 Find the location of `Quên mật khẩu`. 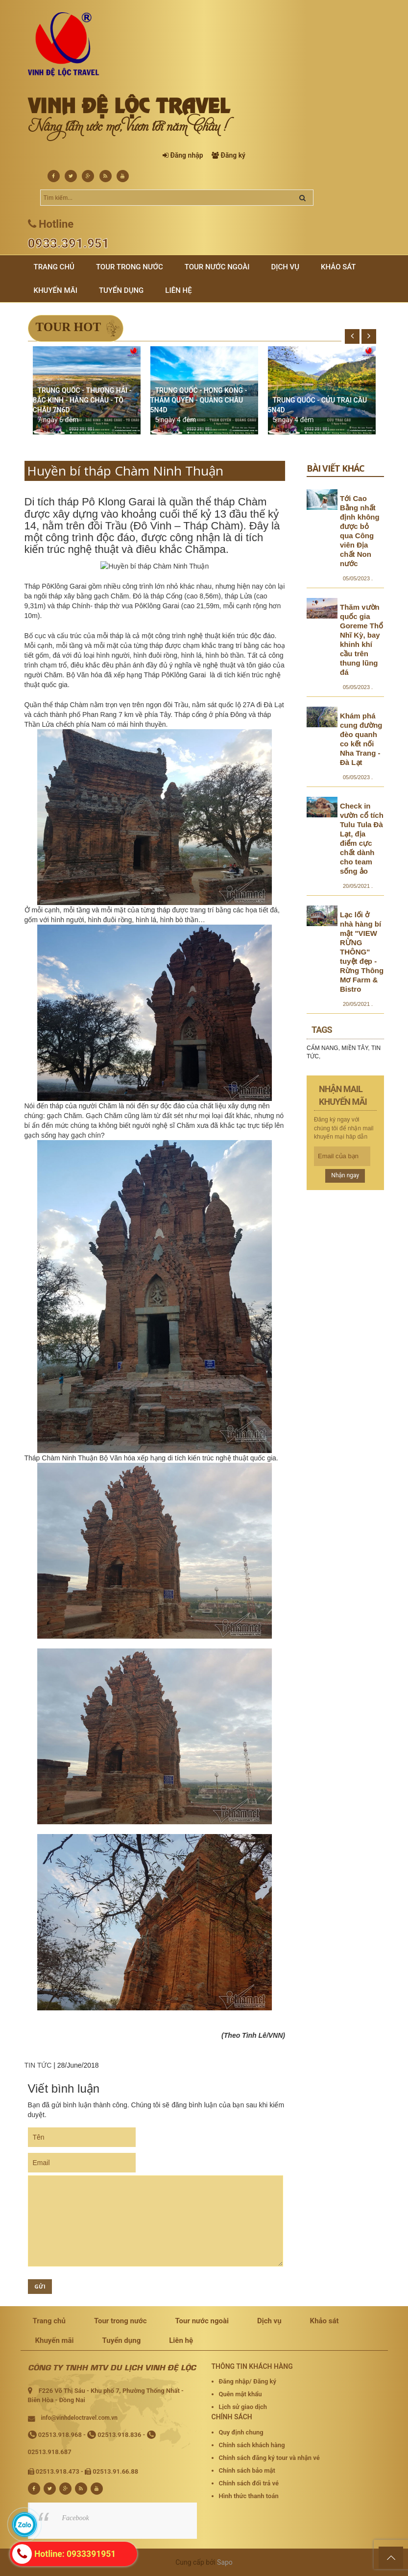

Quên mật khẩu is located at coordinates (240, 2394).